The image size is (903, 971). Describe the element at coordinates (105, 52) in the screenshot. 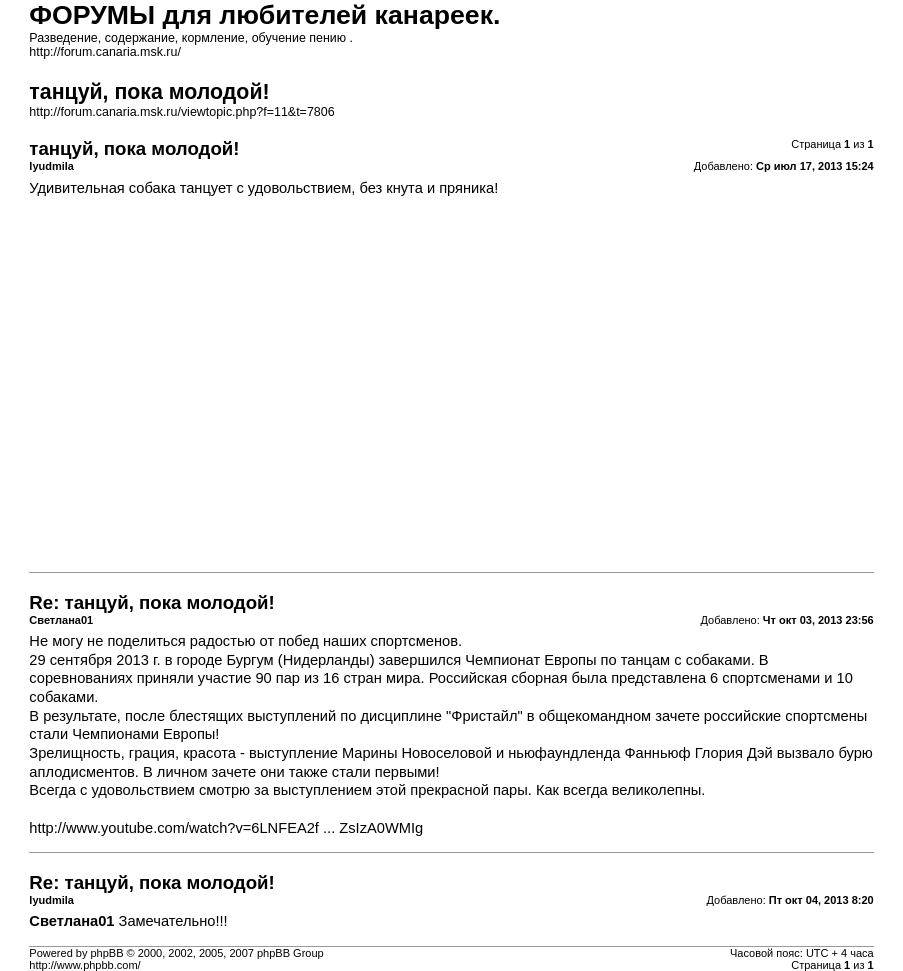

I see `http://forum.canaria.msk.ru/` at that location.